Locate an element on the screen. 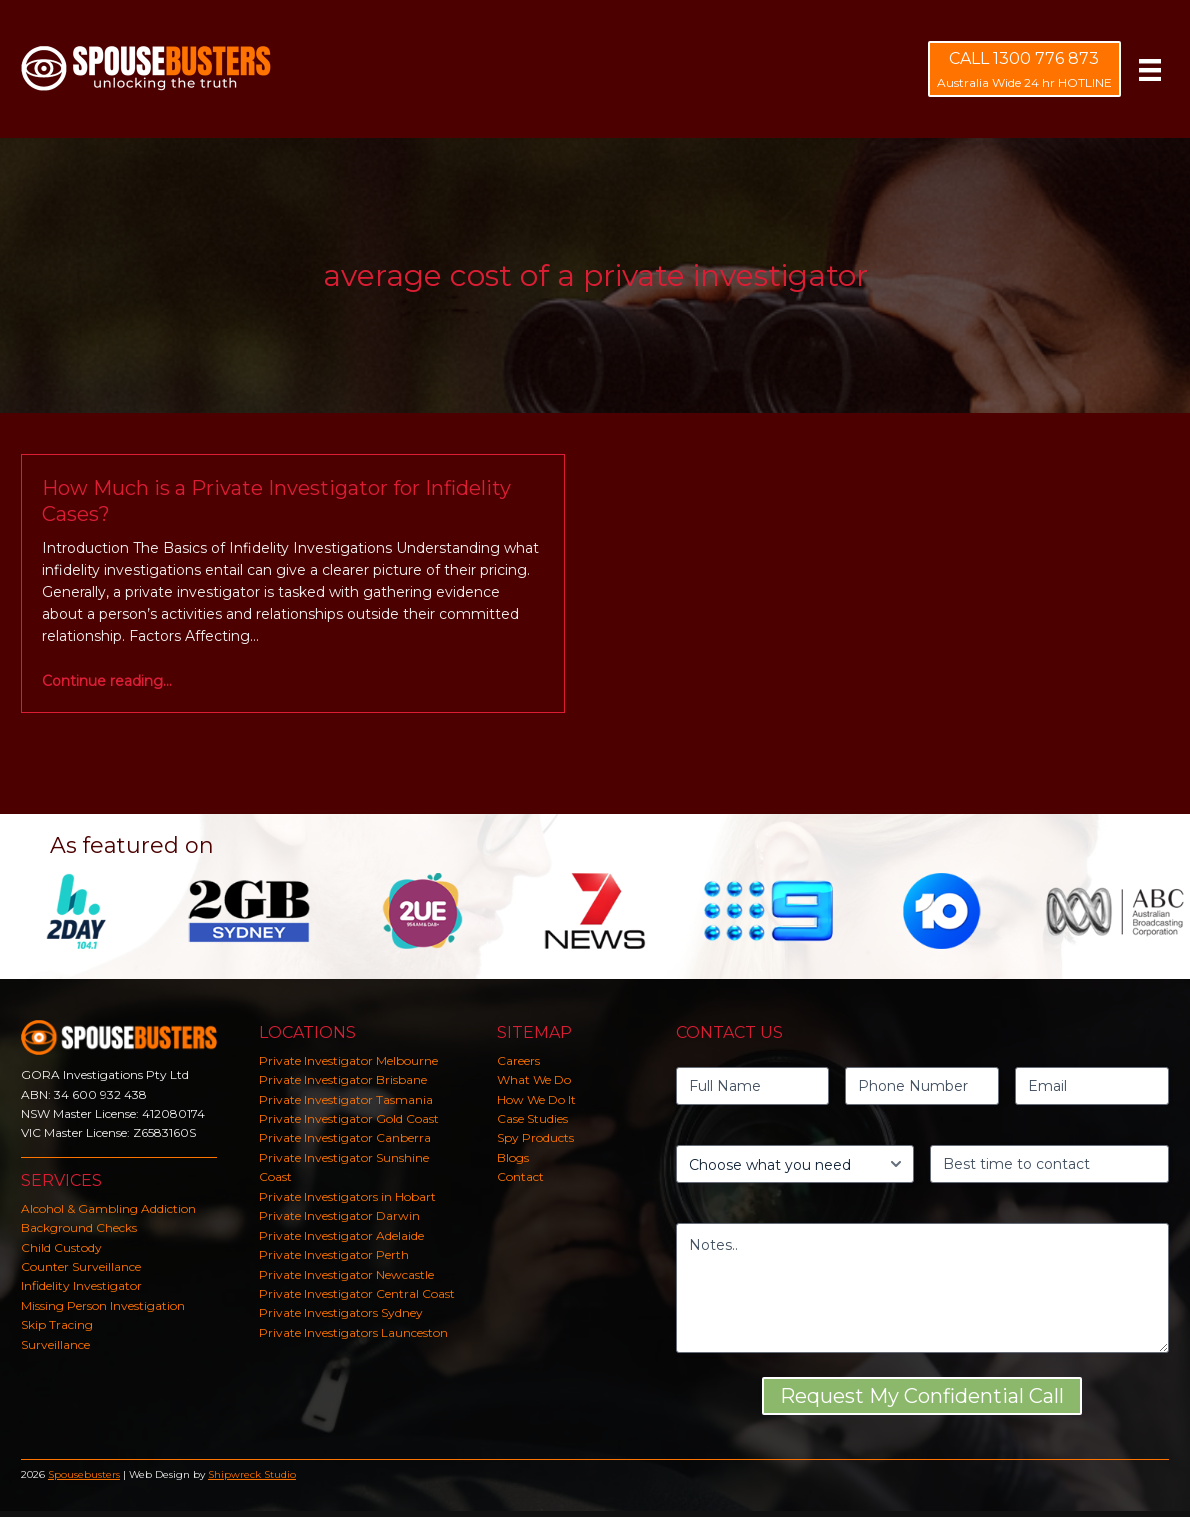 Image resolution: width=1190 pixels, height=1517 pixels. Contact is located at coordinates (520, 1176).